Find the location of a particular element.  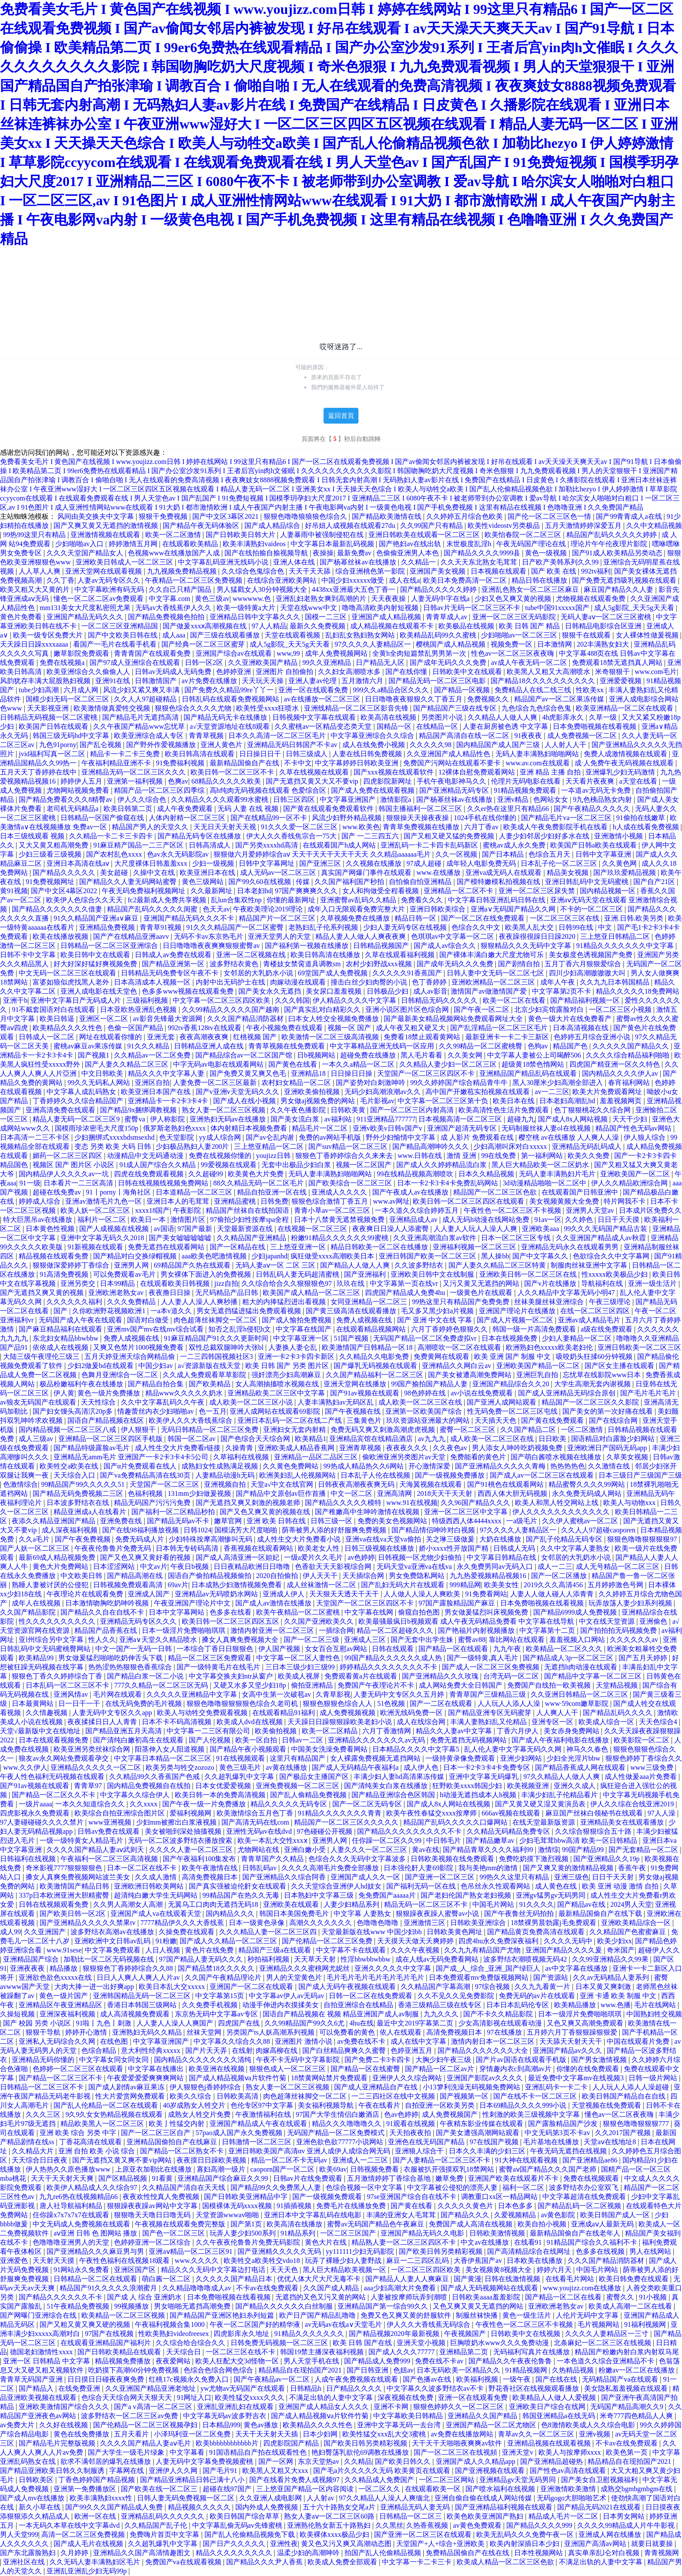

日韩99在线 | 中文 is located at coordinates (586, 927).